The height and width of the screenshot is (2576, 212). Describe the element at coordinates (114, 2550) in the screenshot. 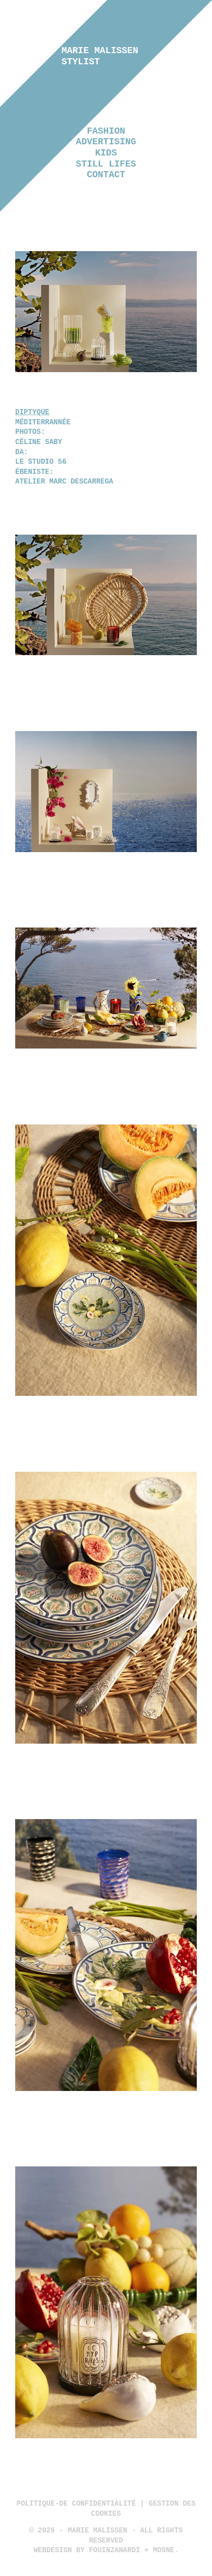

I see `Fouinzanardi` at that location.